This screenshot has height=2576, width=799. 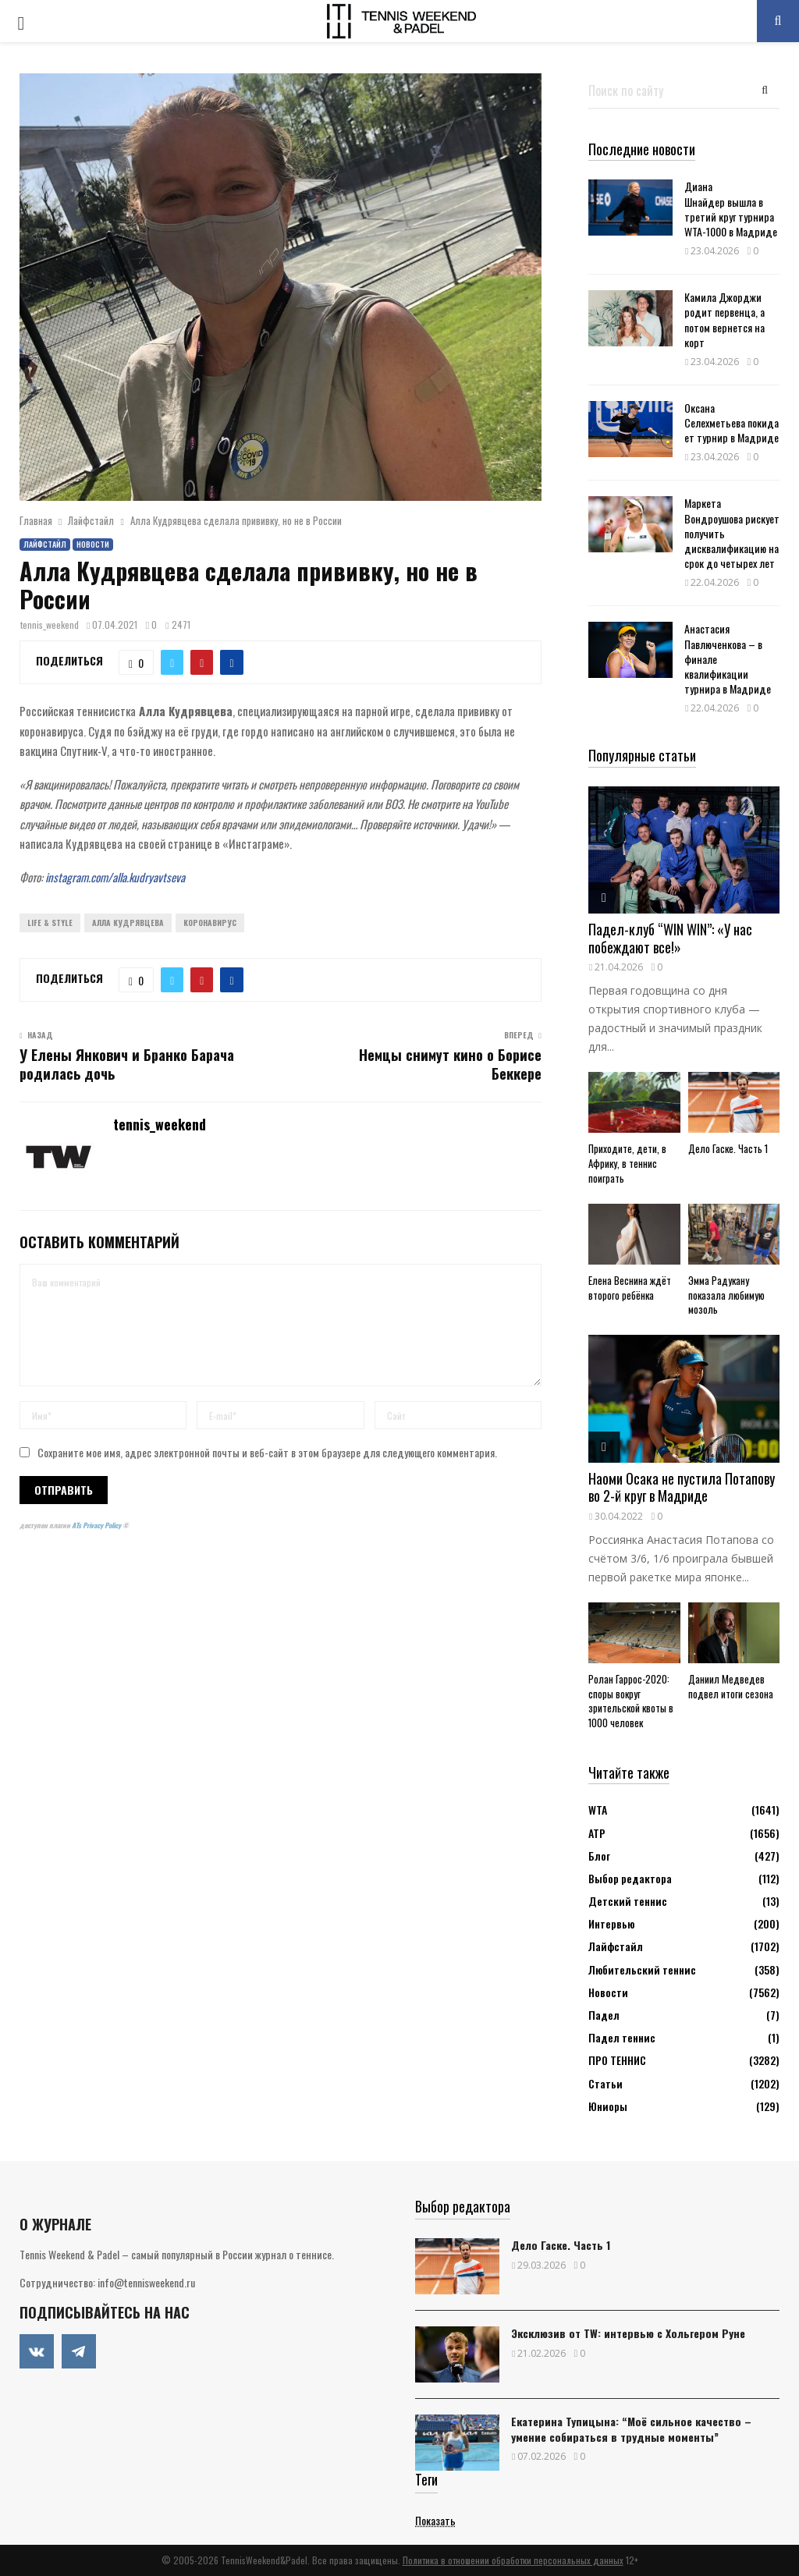 What do you see at coordinates (596, 1833) in the screenshot?
I see `АТР` at bounding box center [596, 1833].